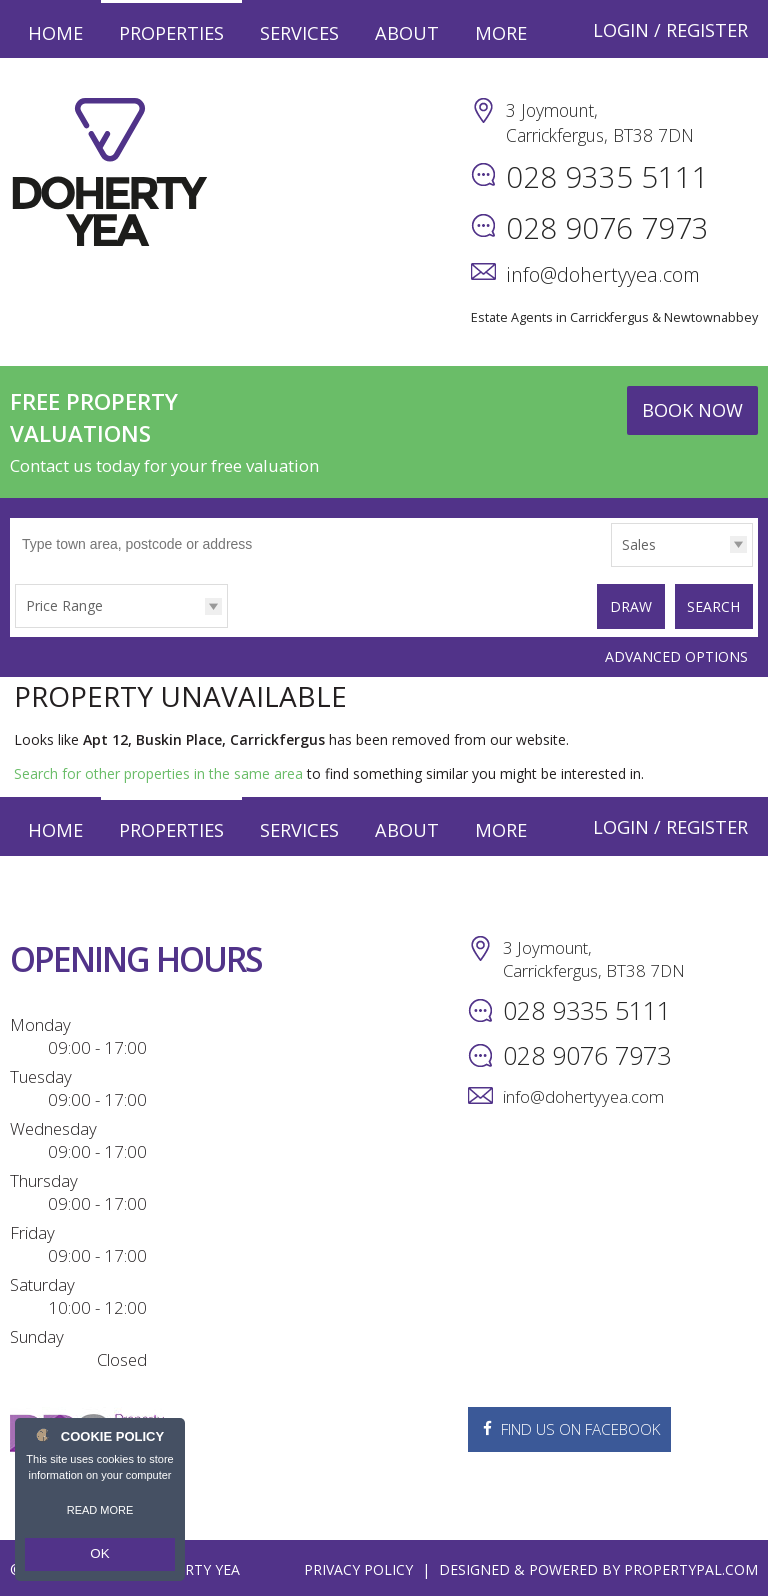  Describe the element at coordinates (64, 605) in the screenshot. I see `Price Range` at that location.